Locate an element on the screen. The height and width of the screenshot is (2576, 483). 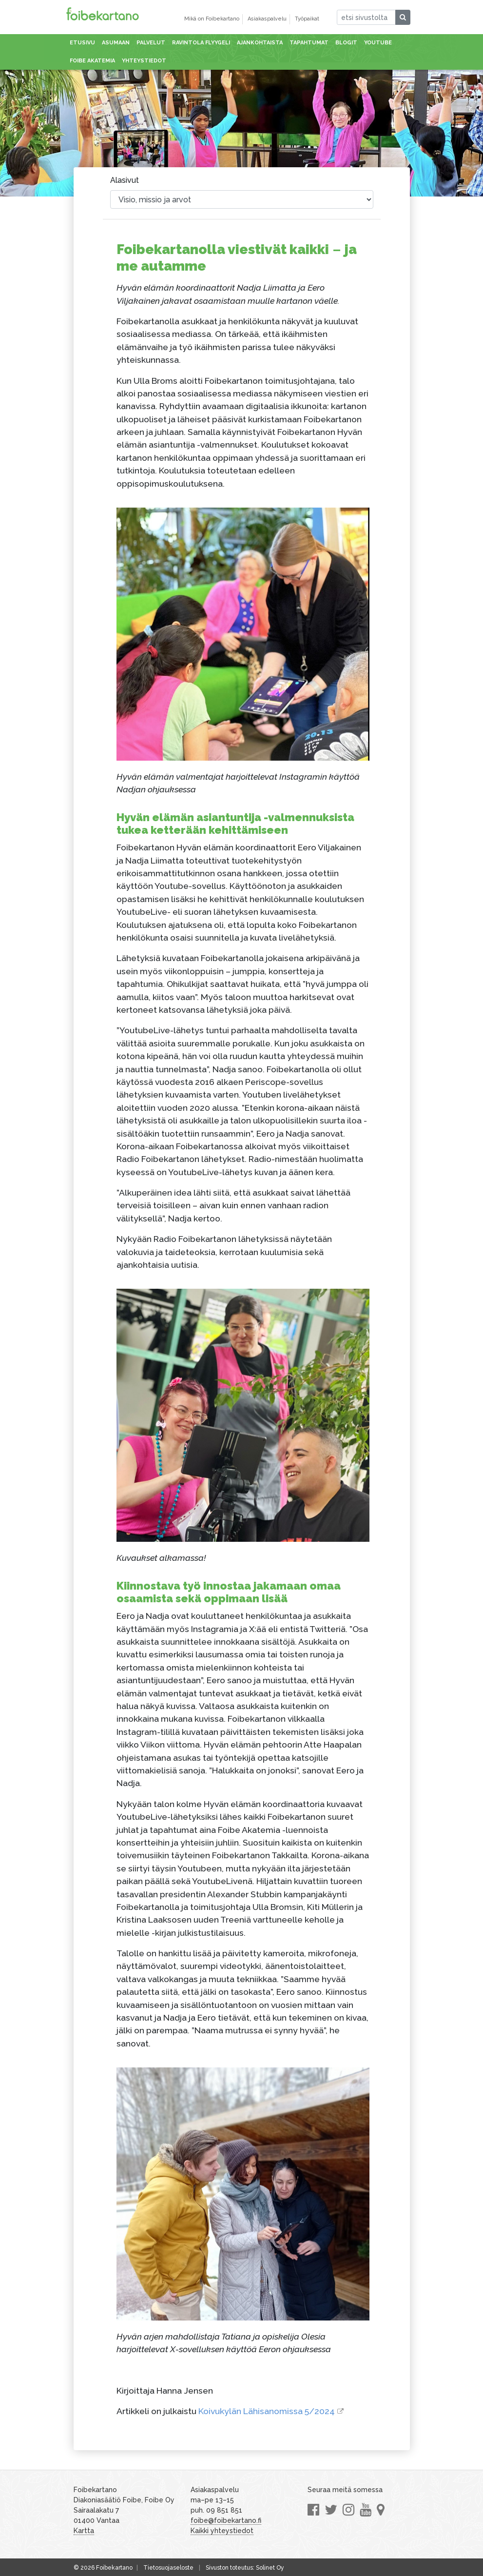
Etusivu is located at coordinates (82, 42).